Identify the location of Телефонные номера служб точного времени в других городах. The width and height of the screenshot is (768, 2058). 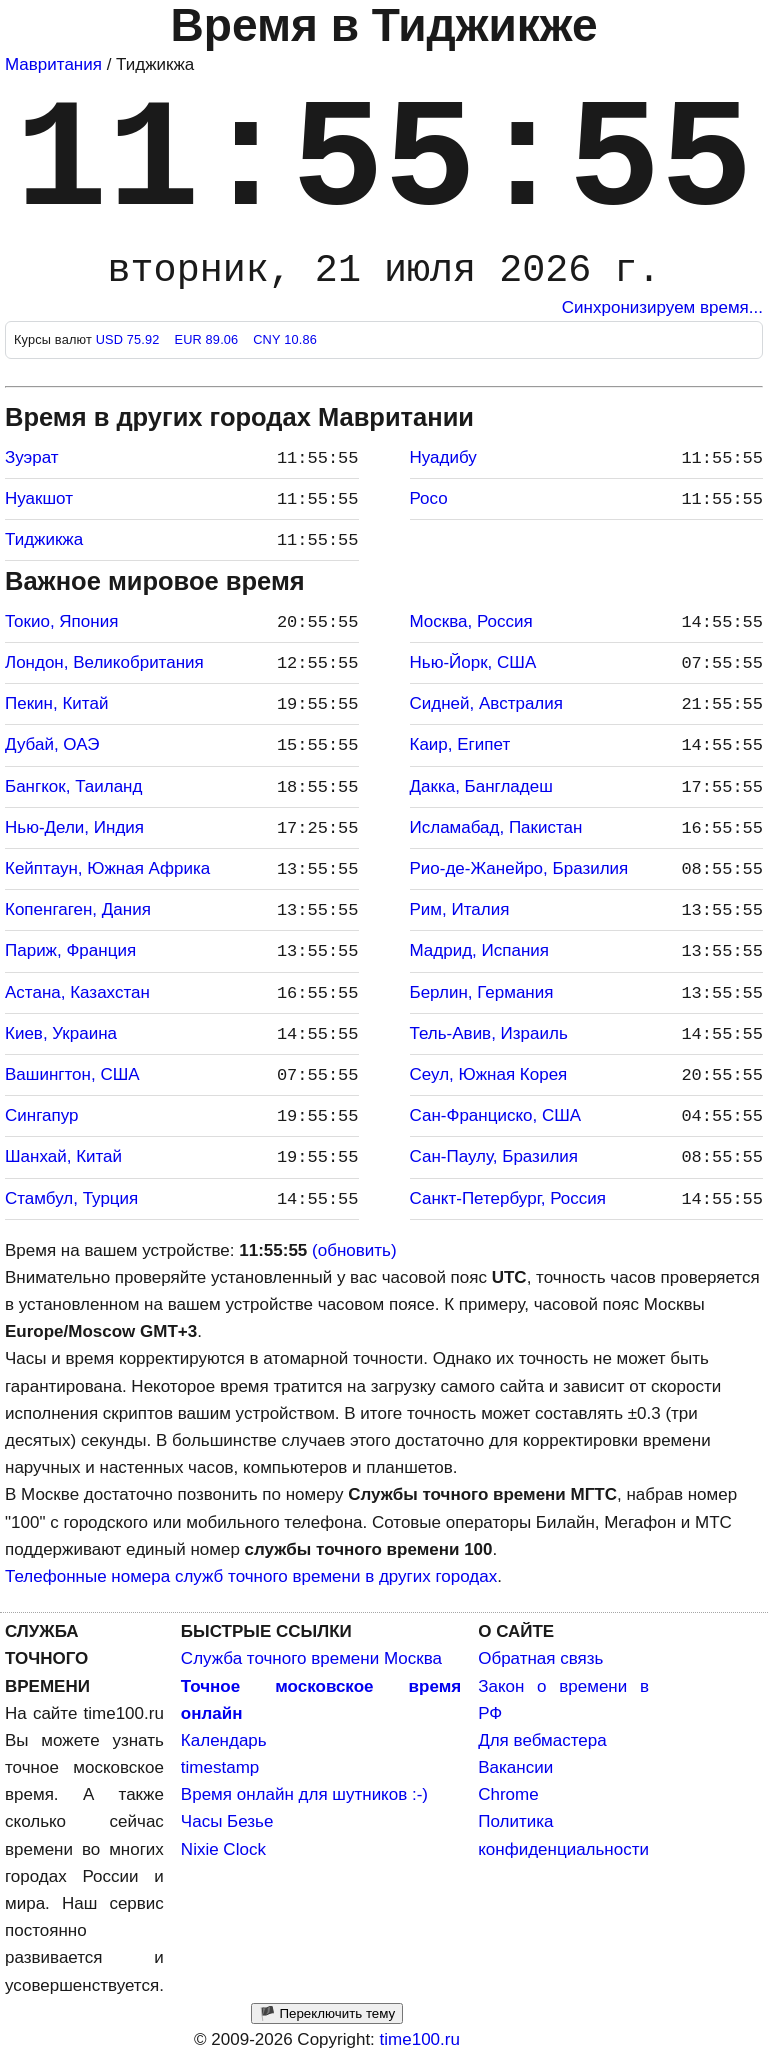
(251, 1576).